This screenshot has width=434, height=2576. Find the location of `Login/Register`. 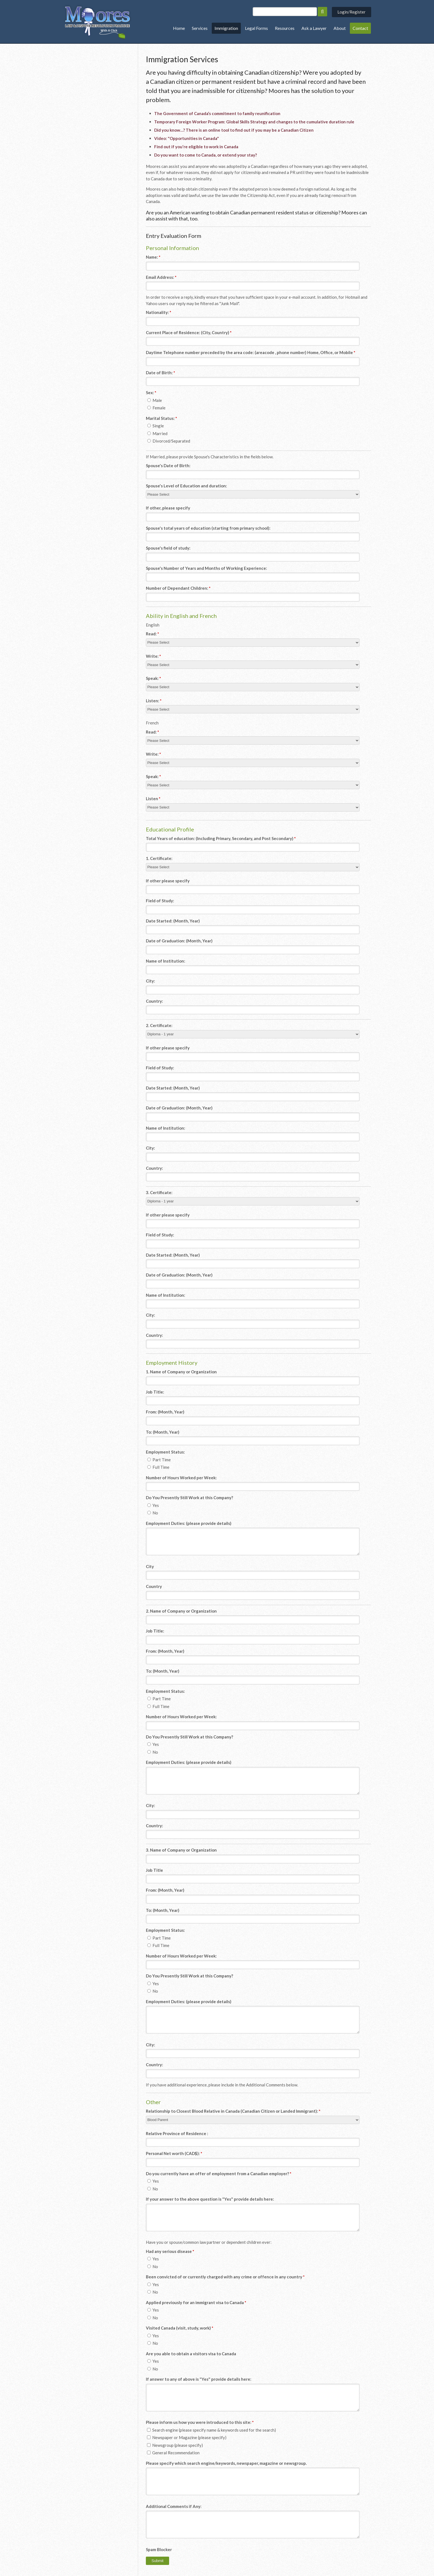

Login/Register is located at coordinates (351, 11).